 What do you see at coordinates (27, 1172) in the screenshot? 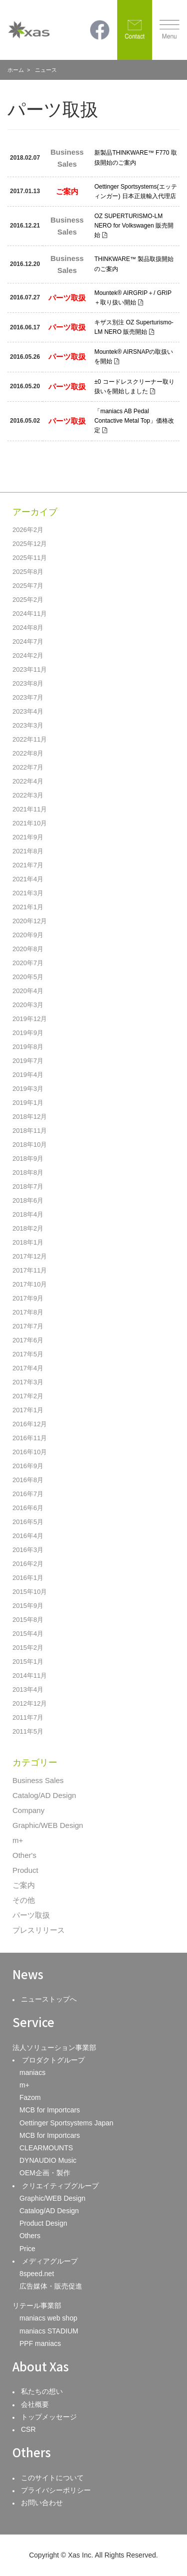
I see `2018年8月` at bounding box center [27, 1172].